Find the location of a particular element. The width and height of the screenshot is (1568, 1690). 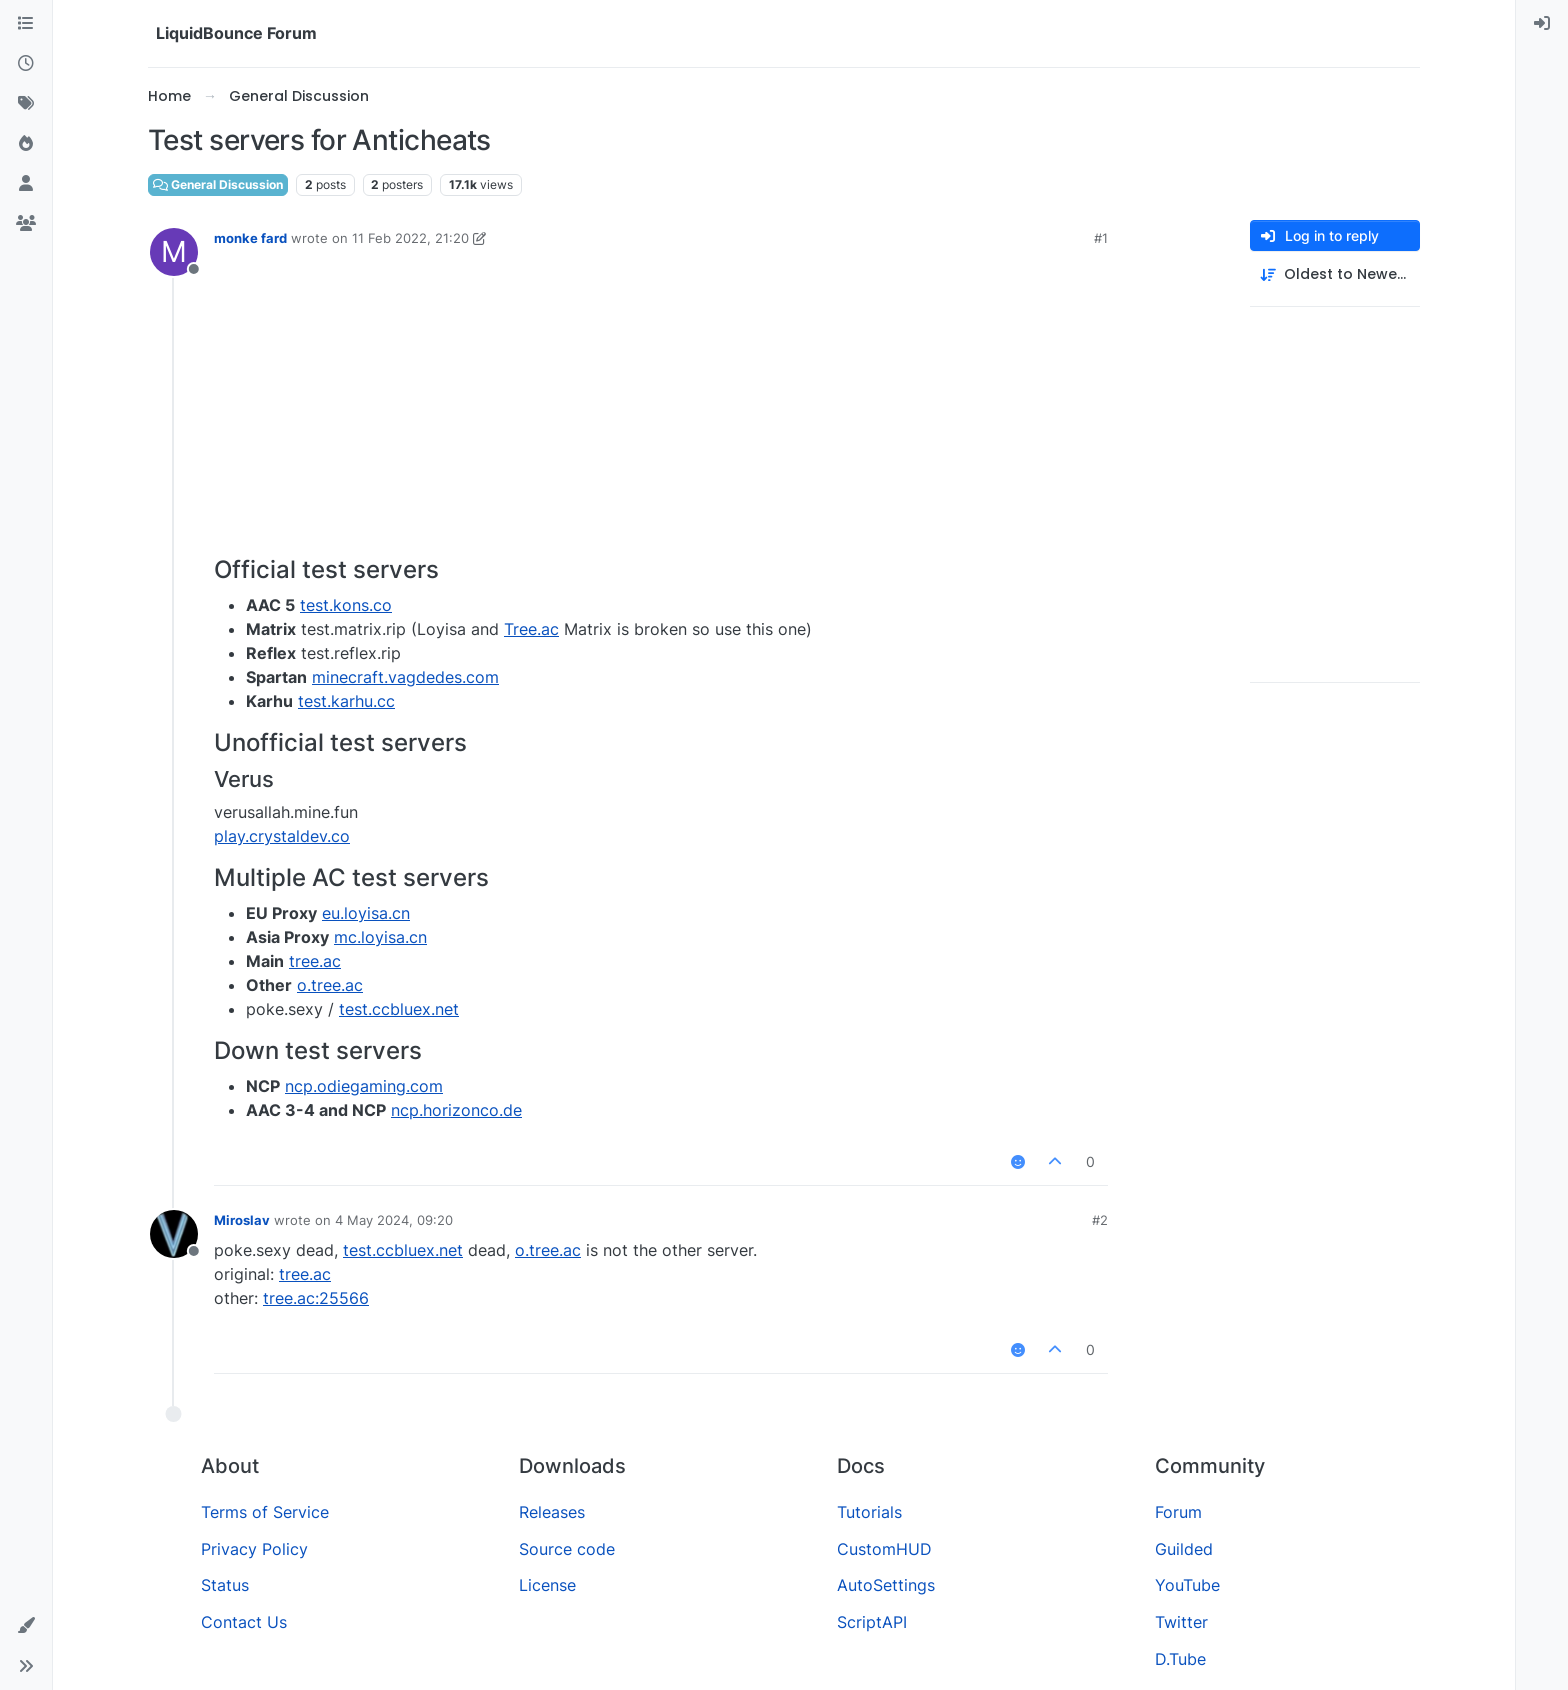

Releases is located at coordinates (552, 1512).